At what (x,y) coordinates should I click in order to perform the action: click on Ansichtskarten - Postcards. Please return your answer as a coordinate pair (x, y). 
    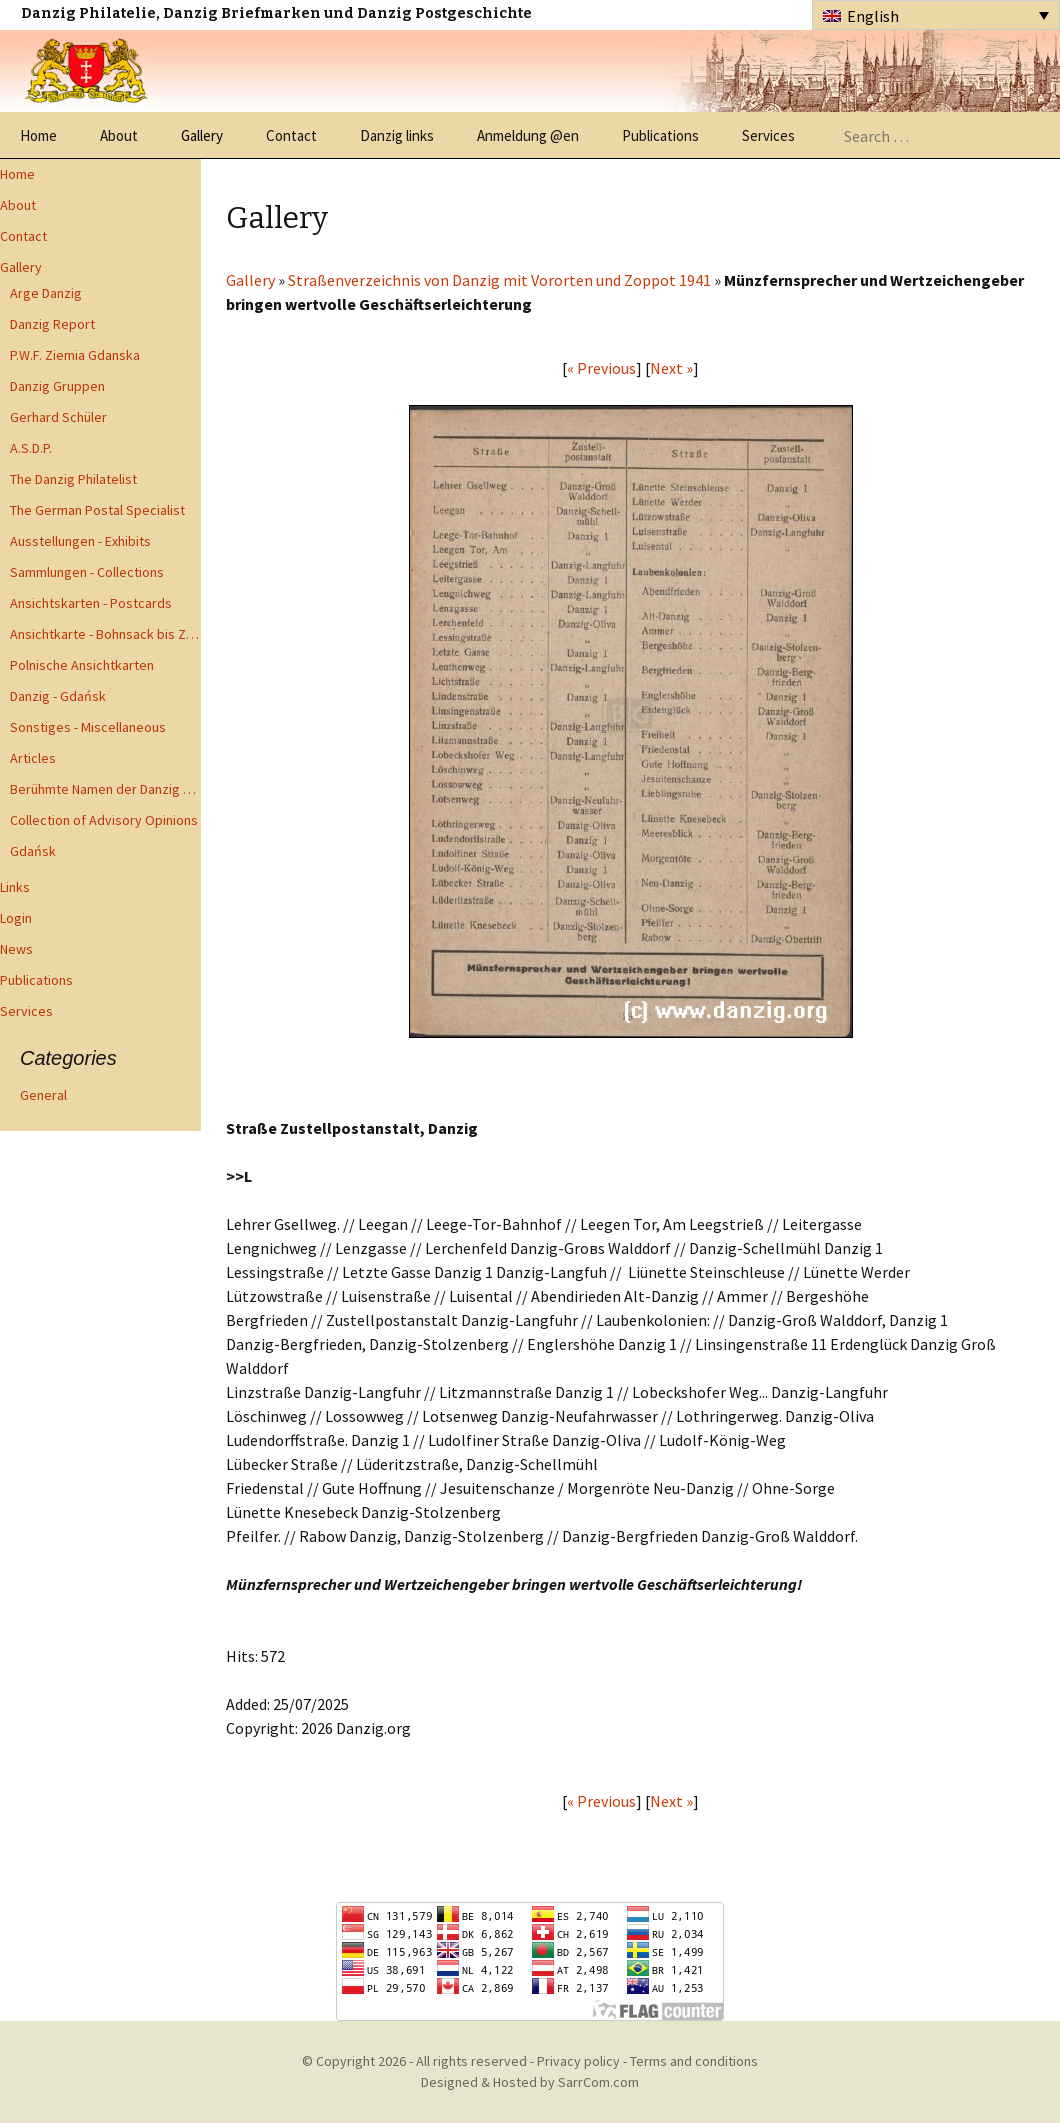
    Looking at the image, I should click on (91, 603).